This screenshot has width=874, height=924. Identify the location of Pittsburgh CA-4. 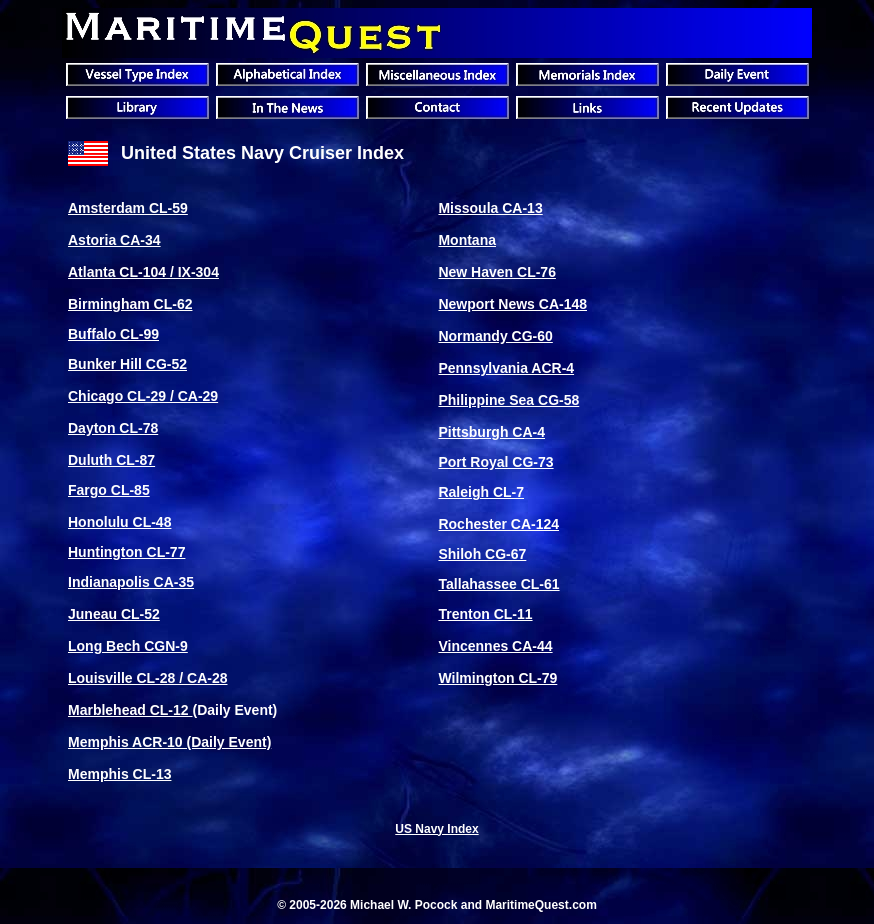
(491, 432).